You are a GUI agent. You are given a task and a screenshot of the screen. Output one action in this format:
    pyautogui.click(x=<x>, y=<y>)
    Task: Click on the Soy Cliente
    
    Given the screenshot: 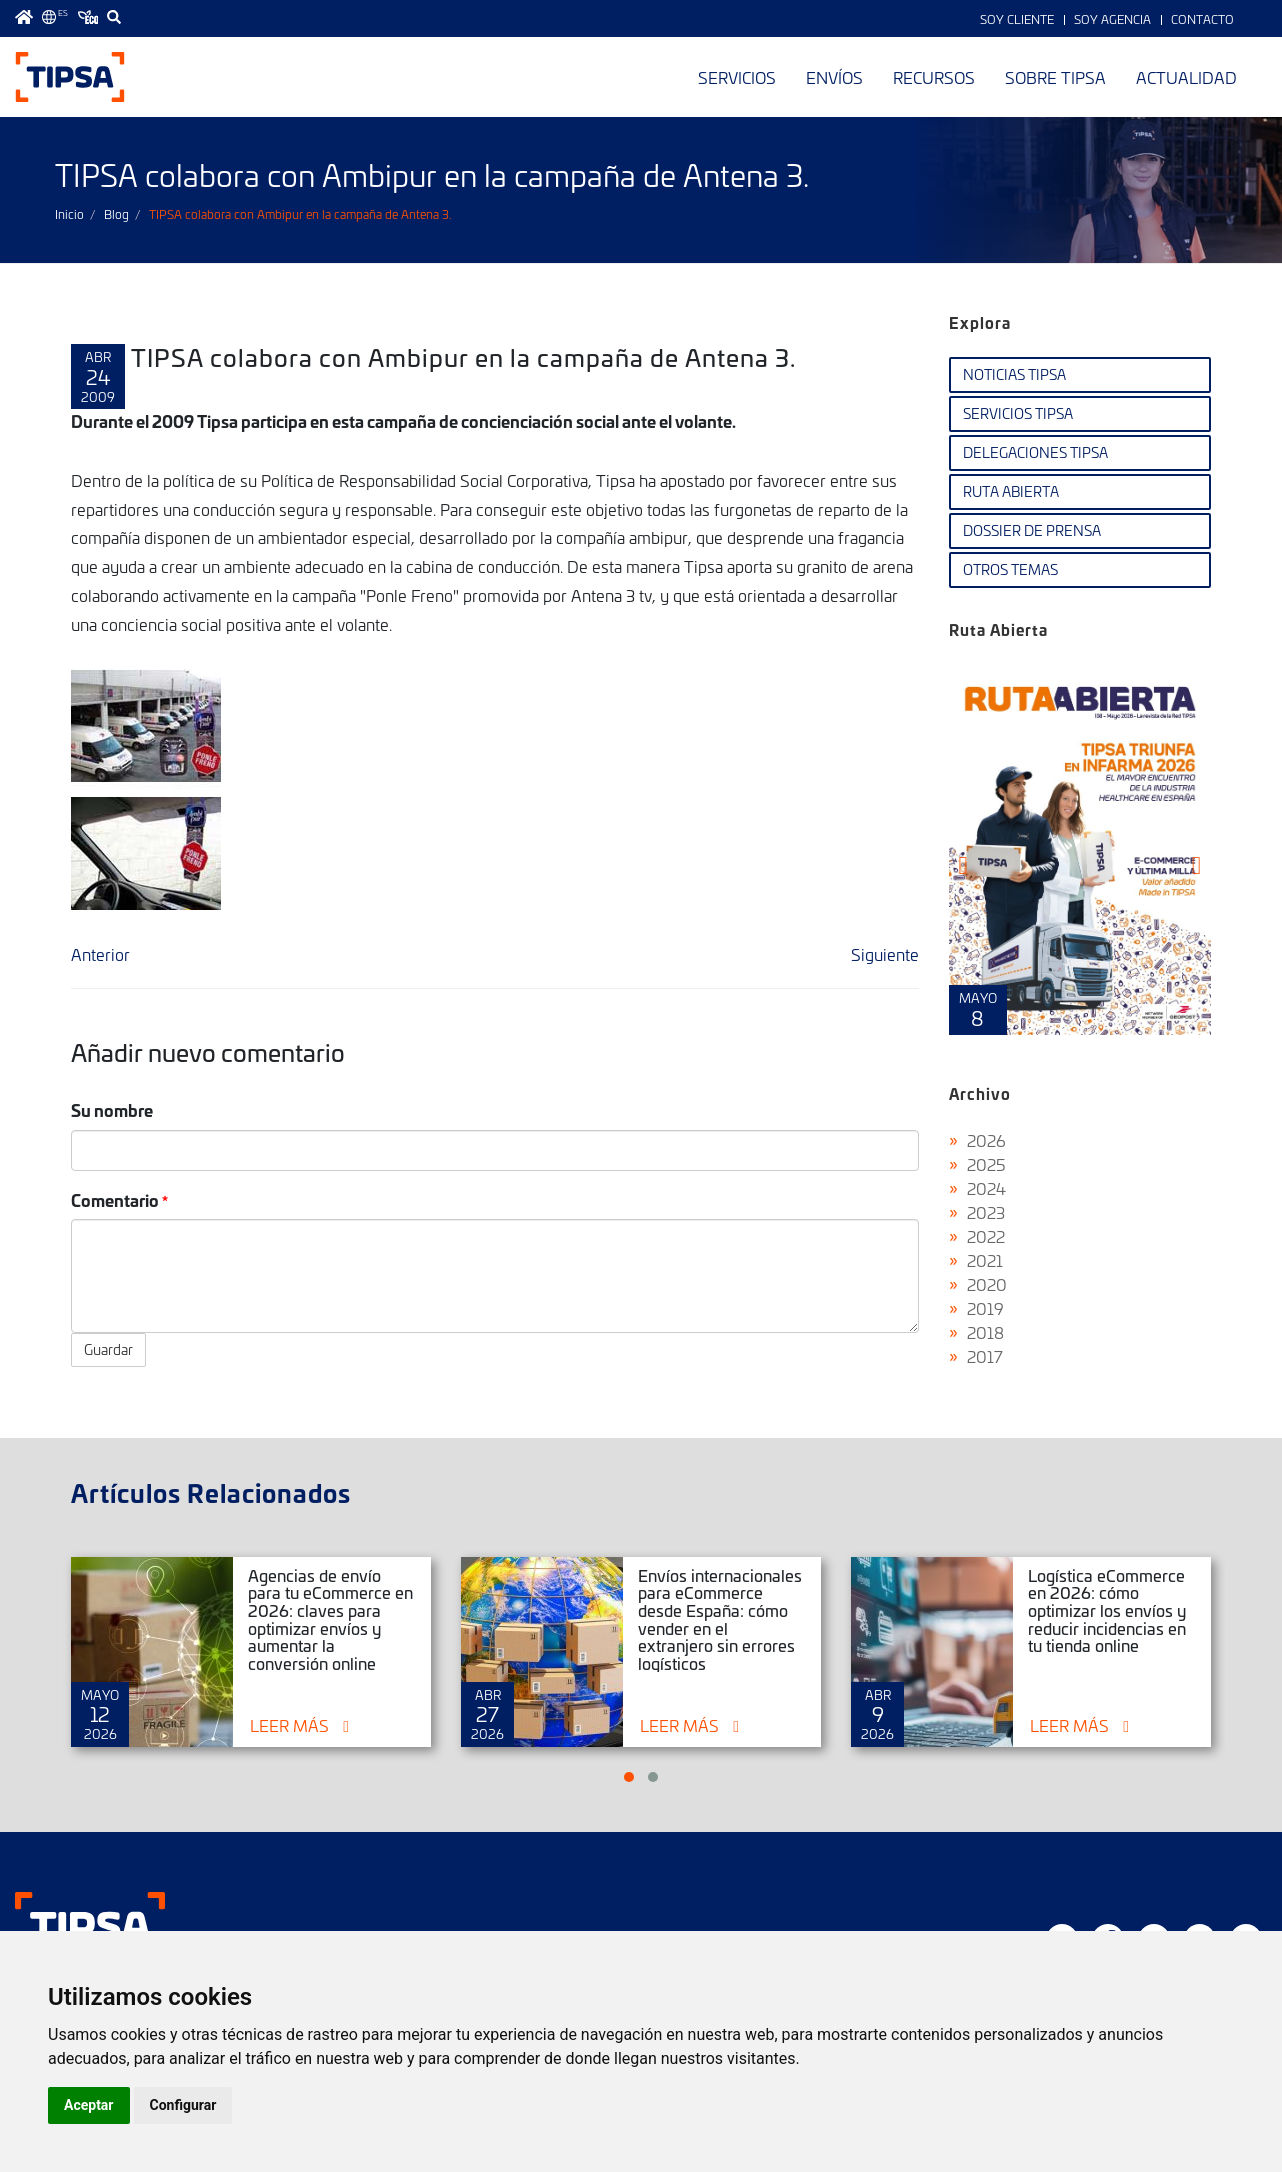 What is the action you would take?
    pyautogui.click(x=1017, y=19)
    